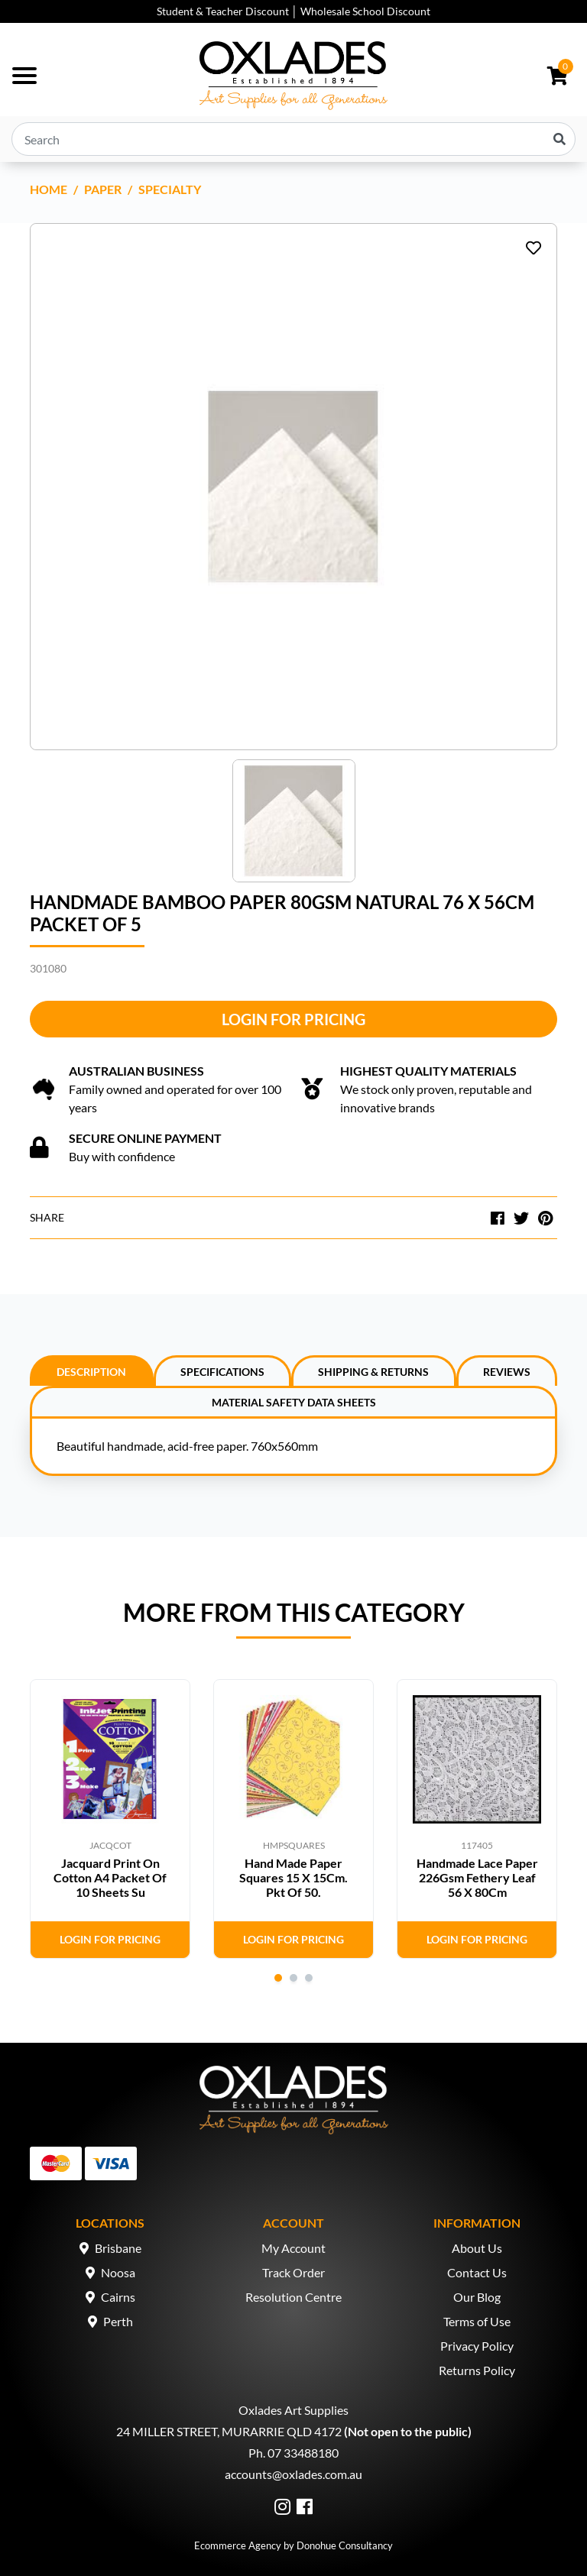 Image resolution: width=587 pixels, height=2576 pixels. I want to click on Brisbane, so click(118, 2248).